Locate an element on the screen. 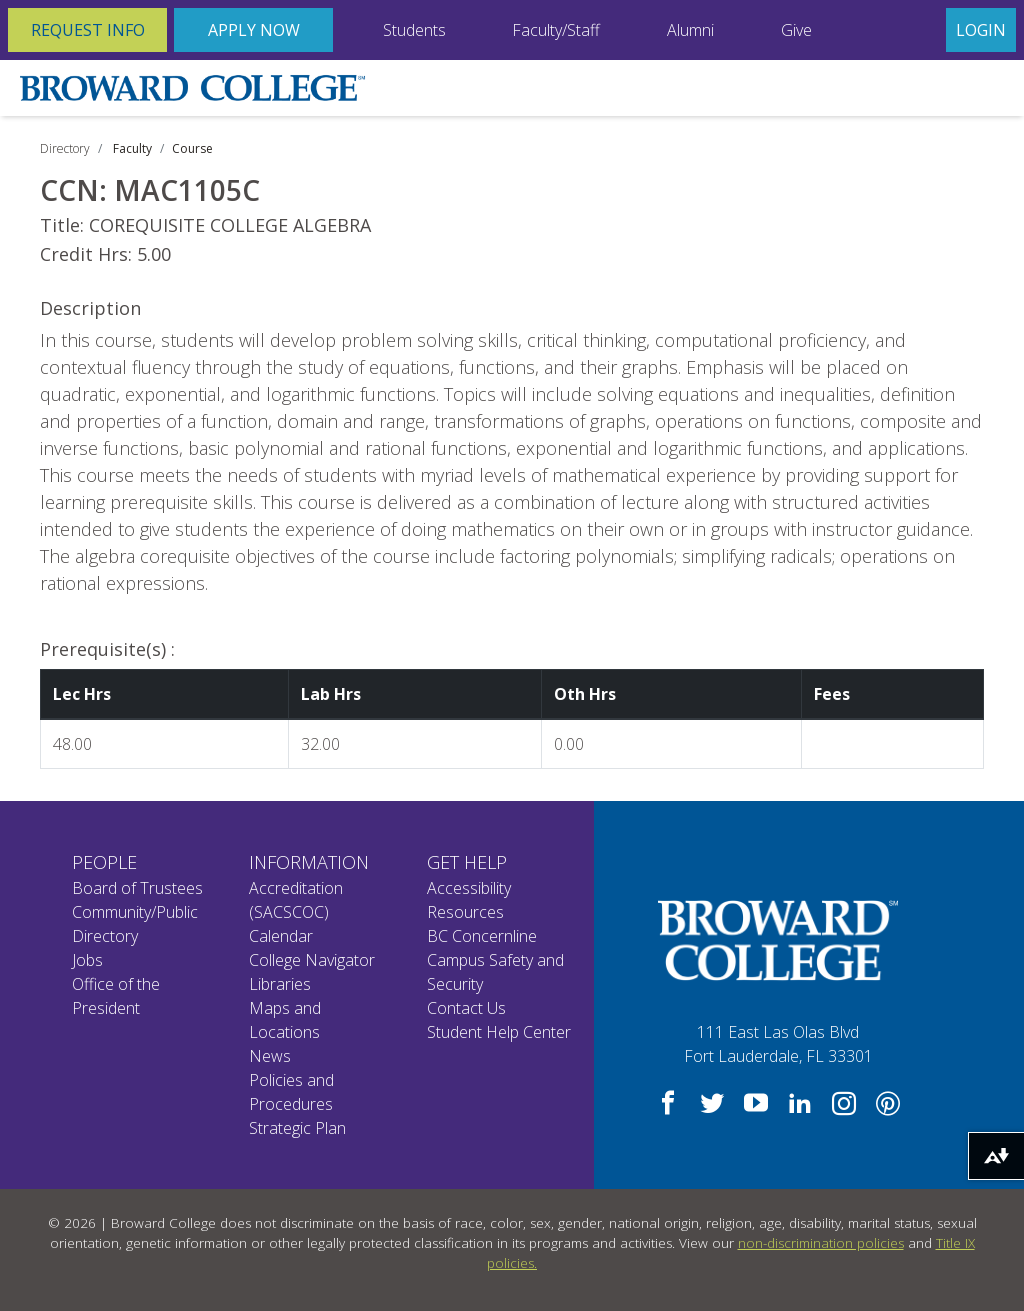 This screenshot has height=1311, width=1024. Faculty/Staff is located at coordinates (556, 30).